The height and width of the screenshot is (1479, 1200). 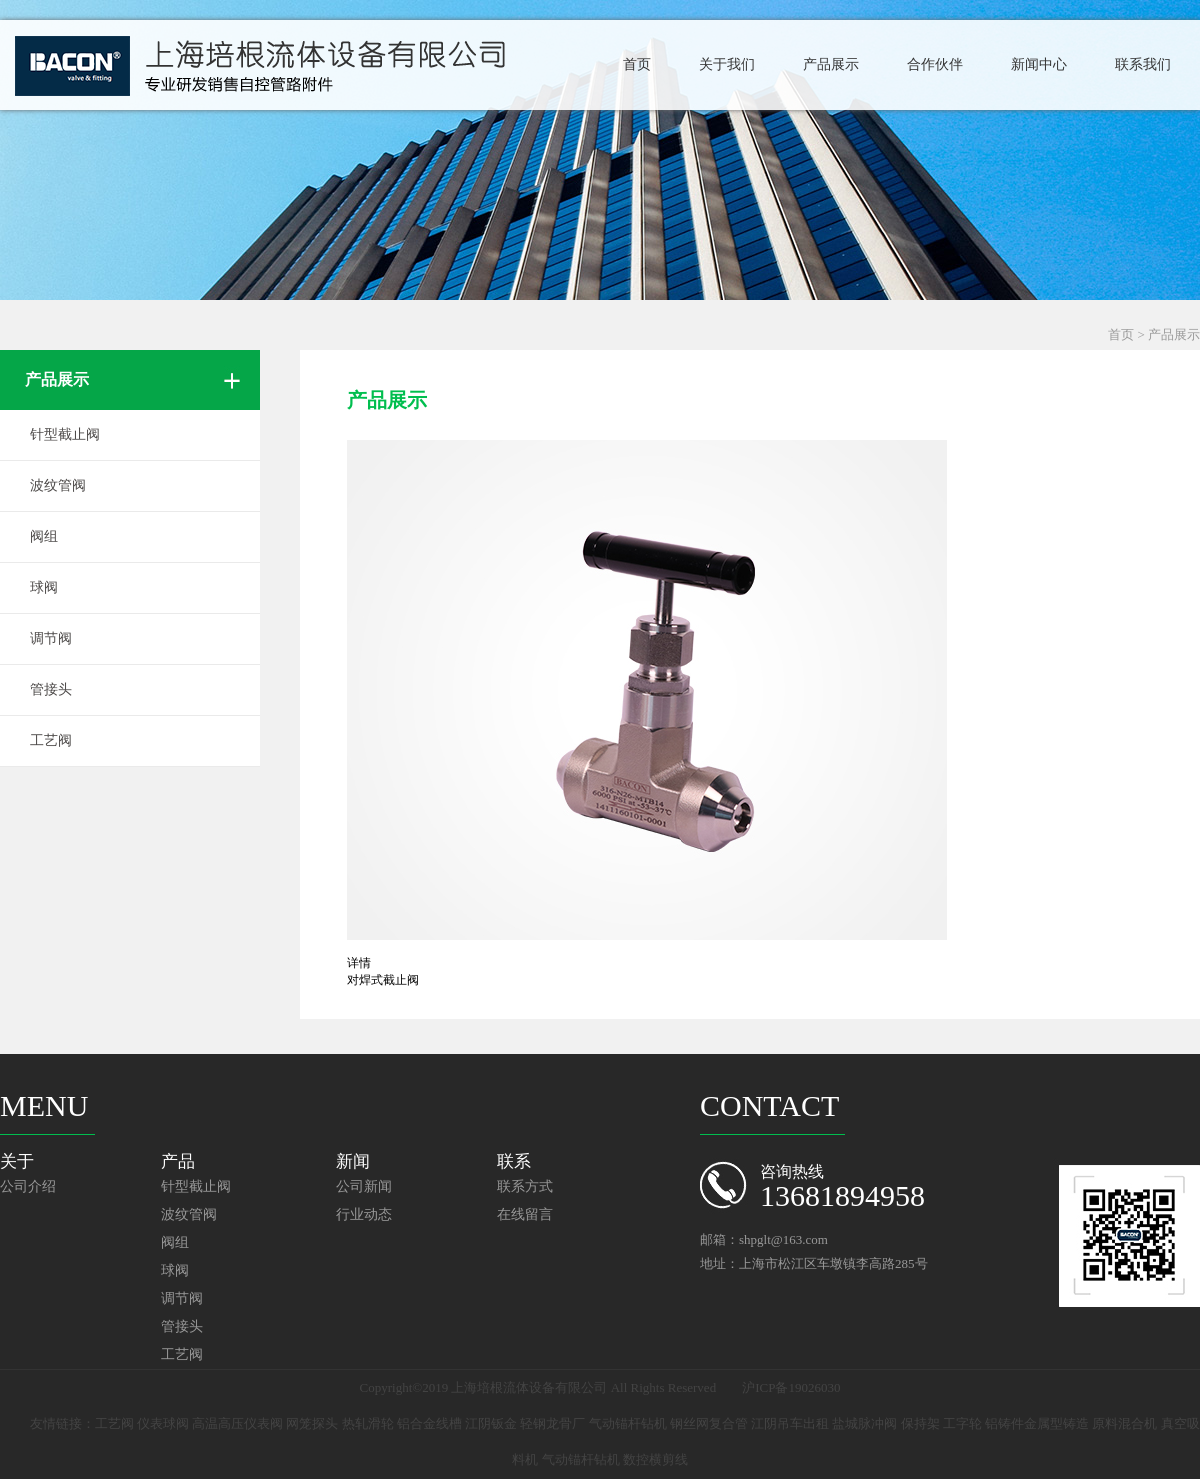 I want to click on 联系方式, so click(x=525, y=1186).